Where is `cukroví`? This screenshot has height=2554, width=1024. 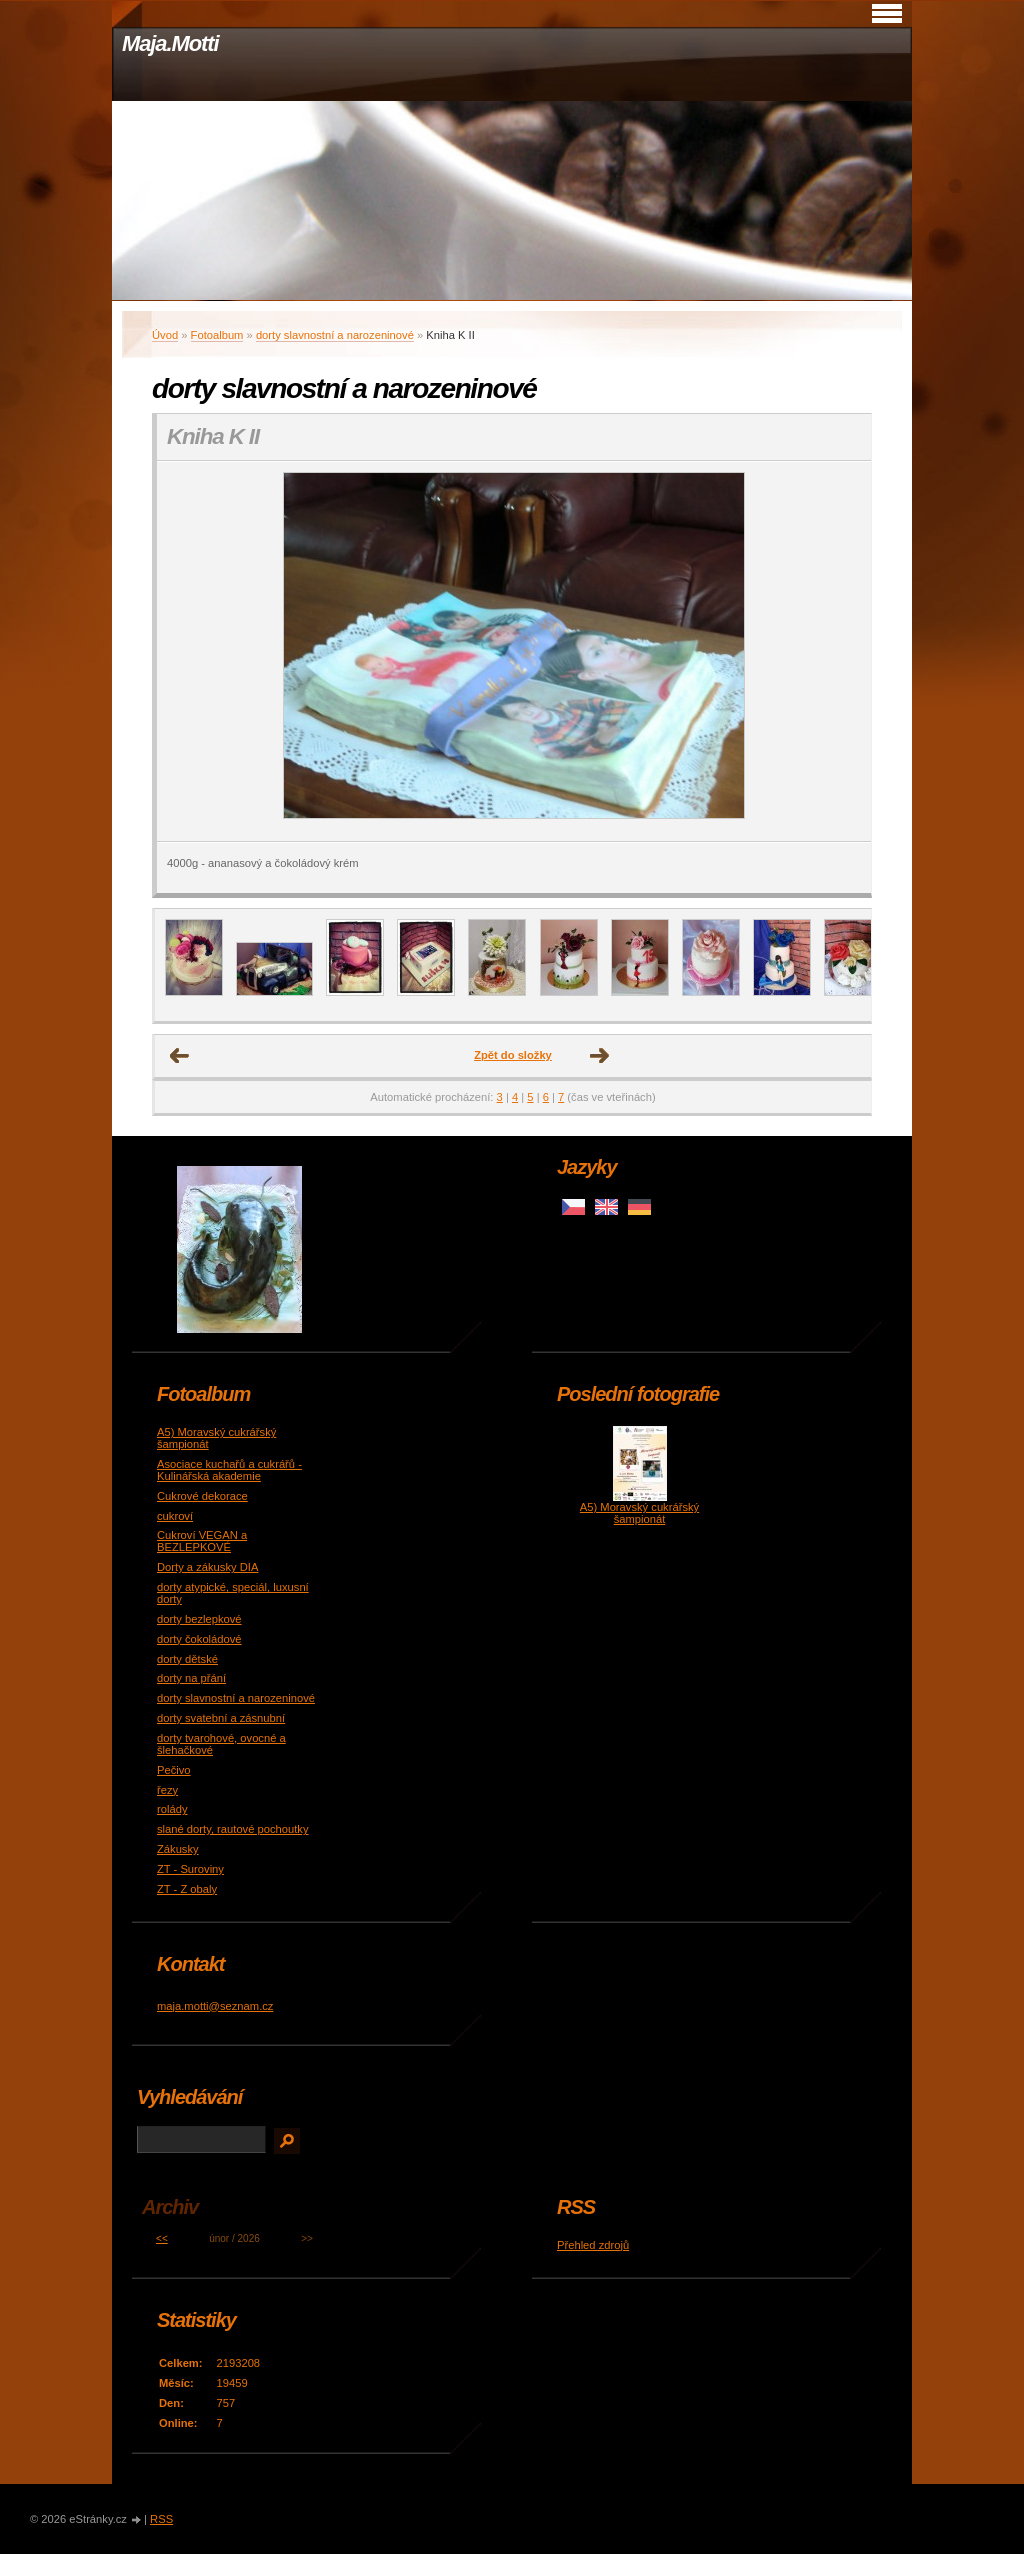
cukroví is located at coordinates (175, 1516).